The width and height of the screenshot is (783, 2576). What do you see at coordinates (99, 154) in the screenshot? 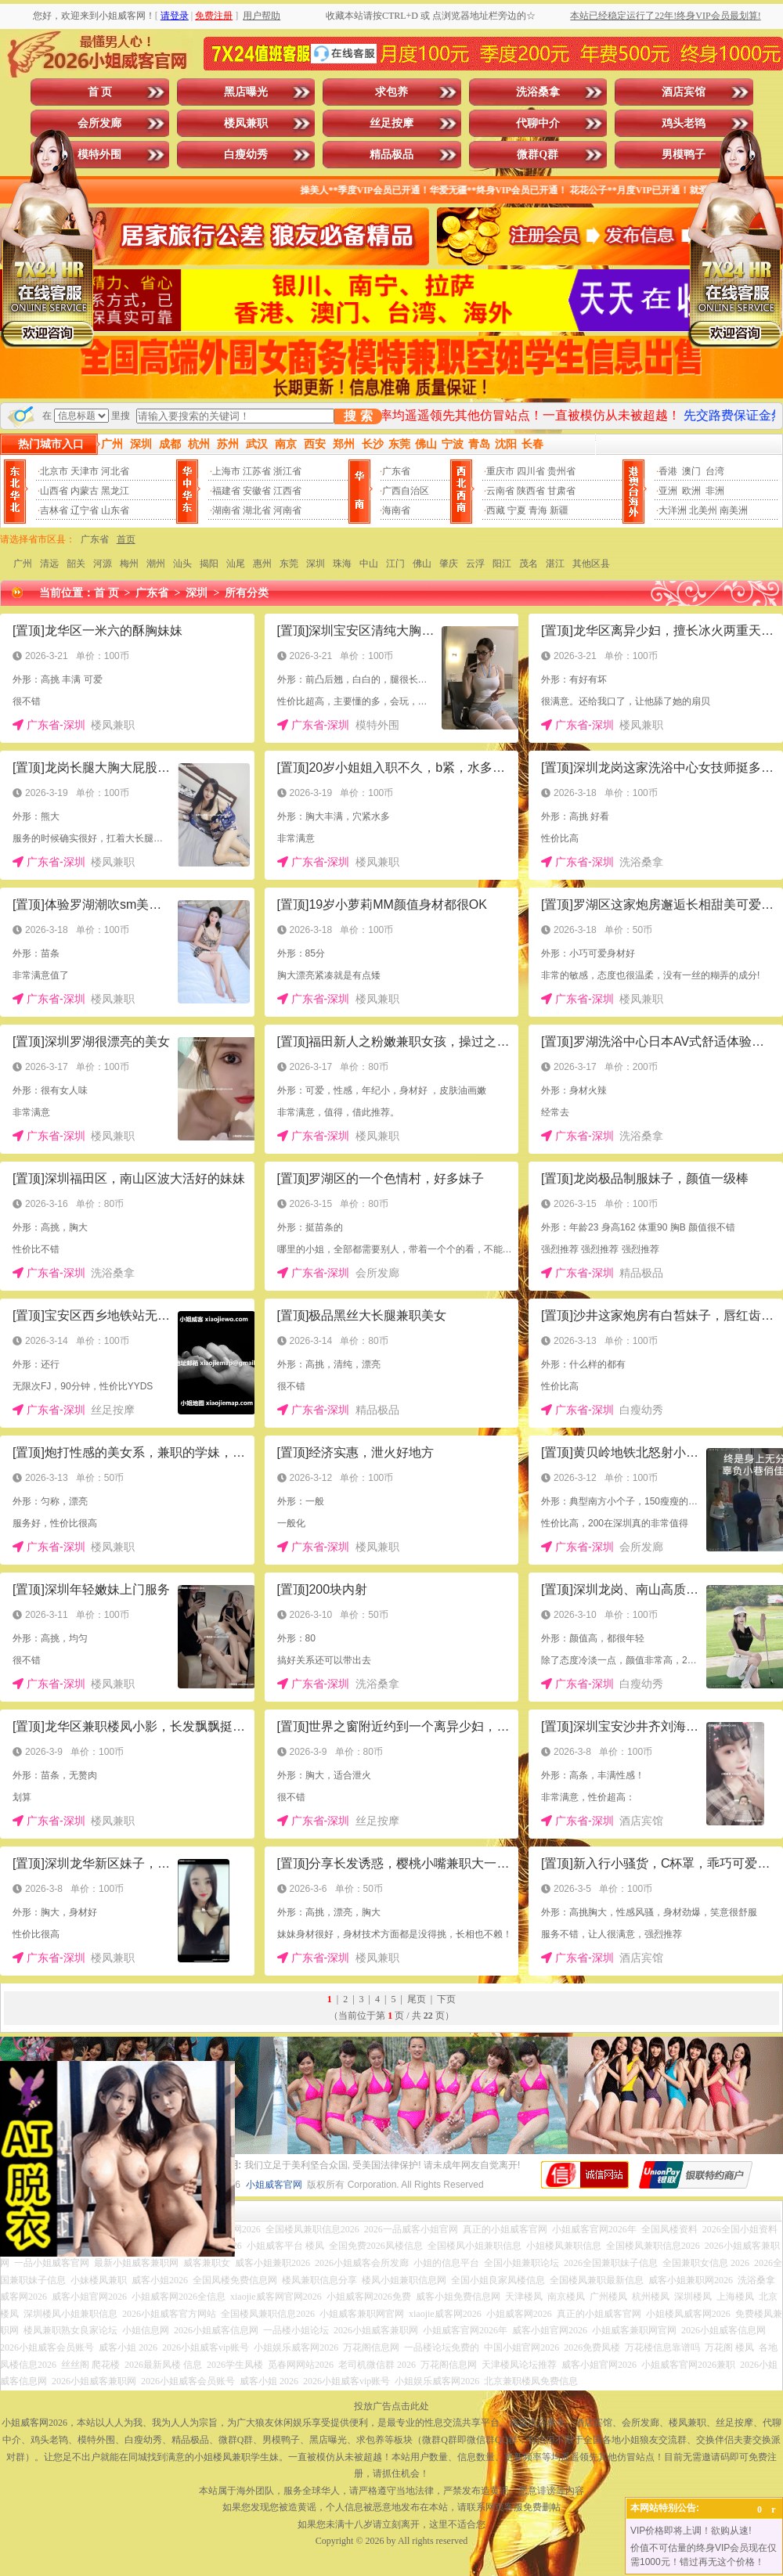
I see `模特外围` at bounding box center [99, 154].